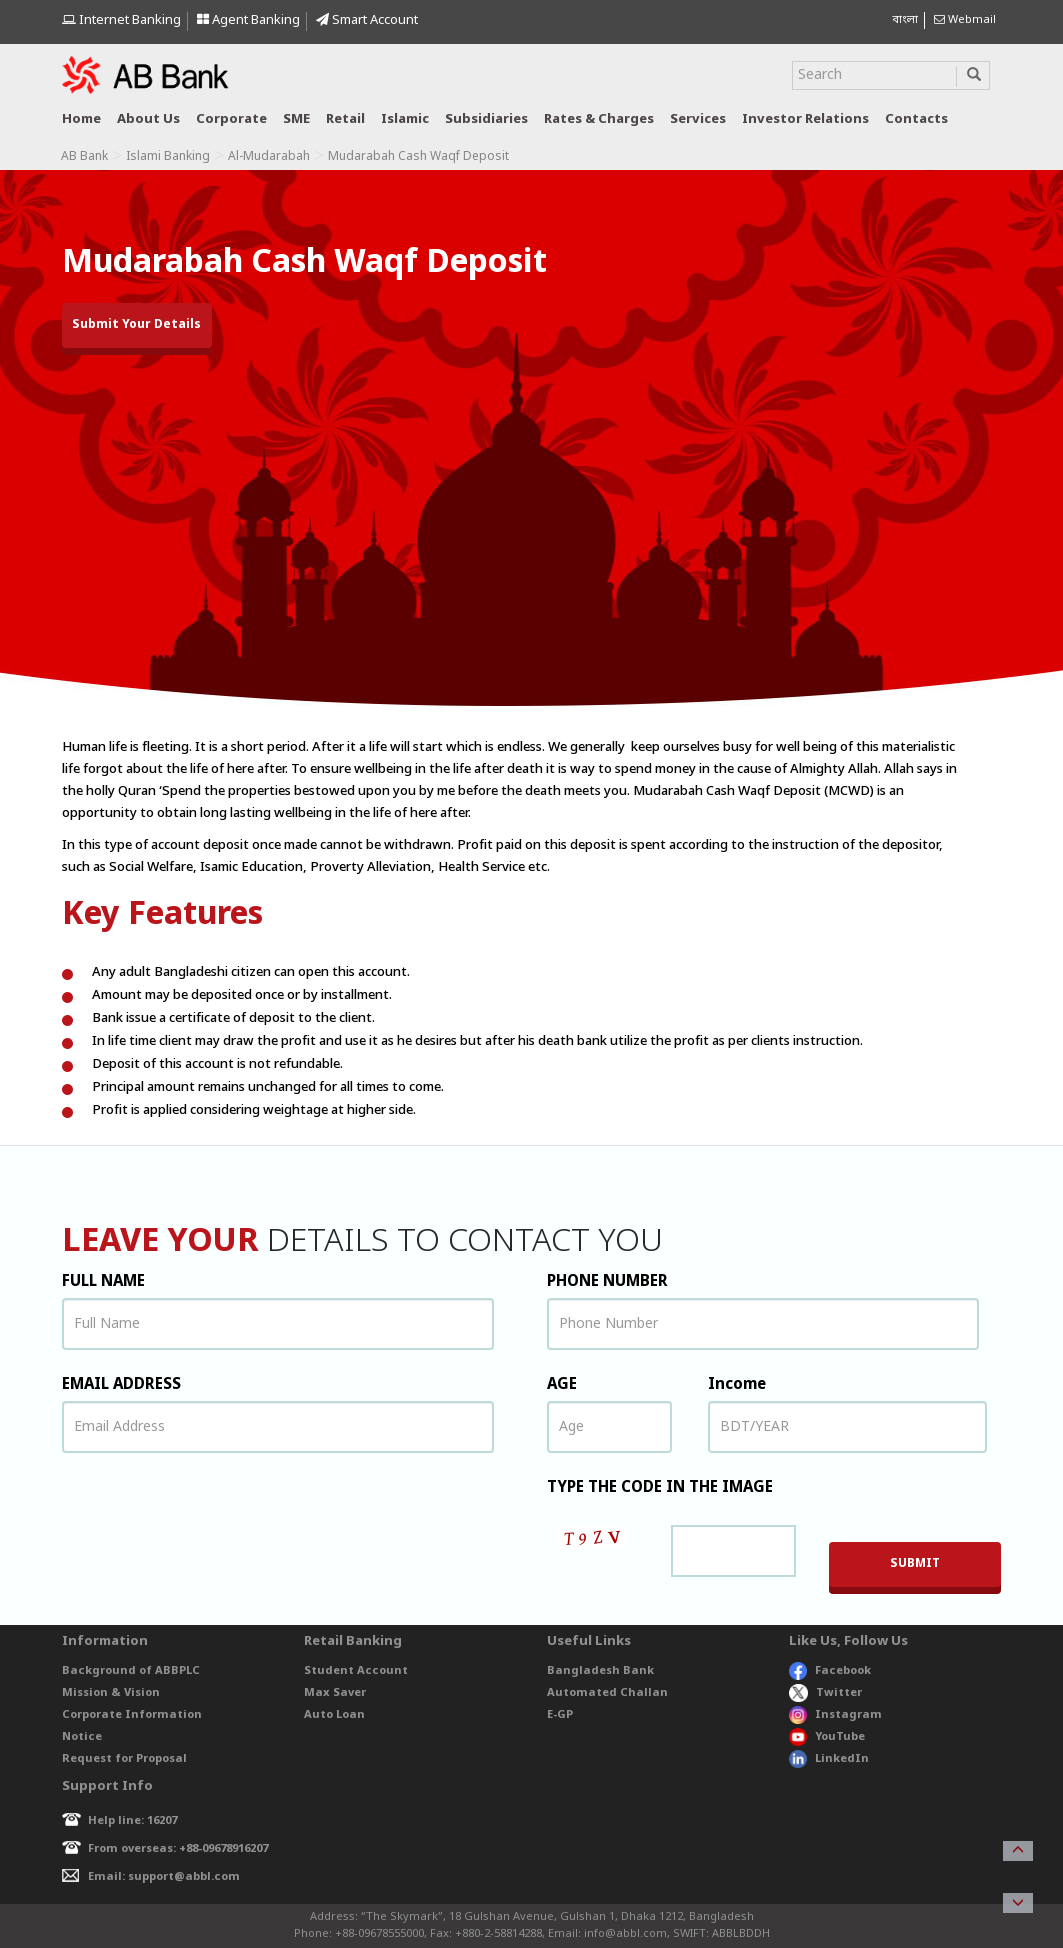  Describe the element at coordinates (121, 20) in the screenshot. I see `Internet Banking` at that location.